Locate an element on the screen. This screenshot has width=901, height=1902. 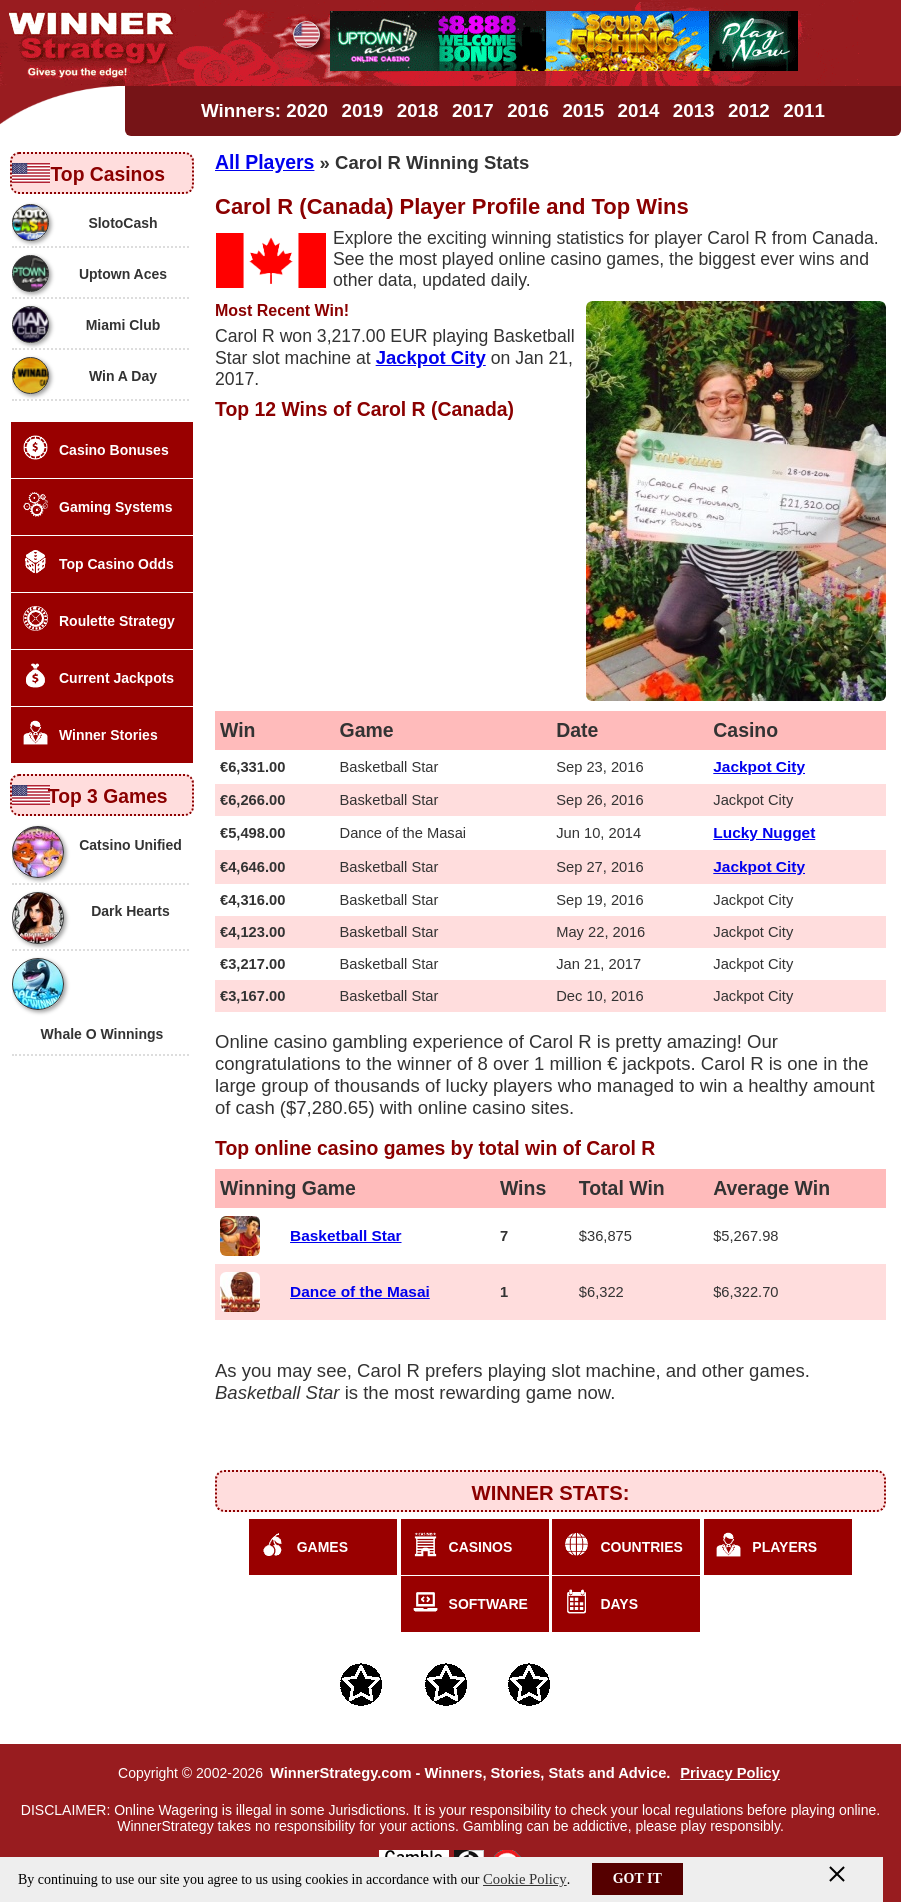
2013 is located at coordinates (694, 110).